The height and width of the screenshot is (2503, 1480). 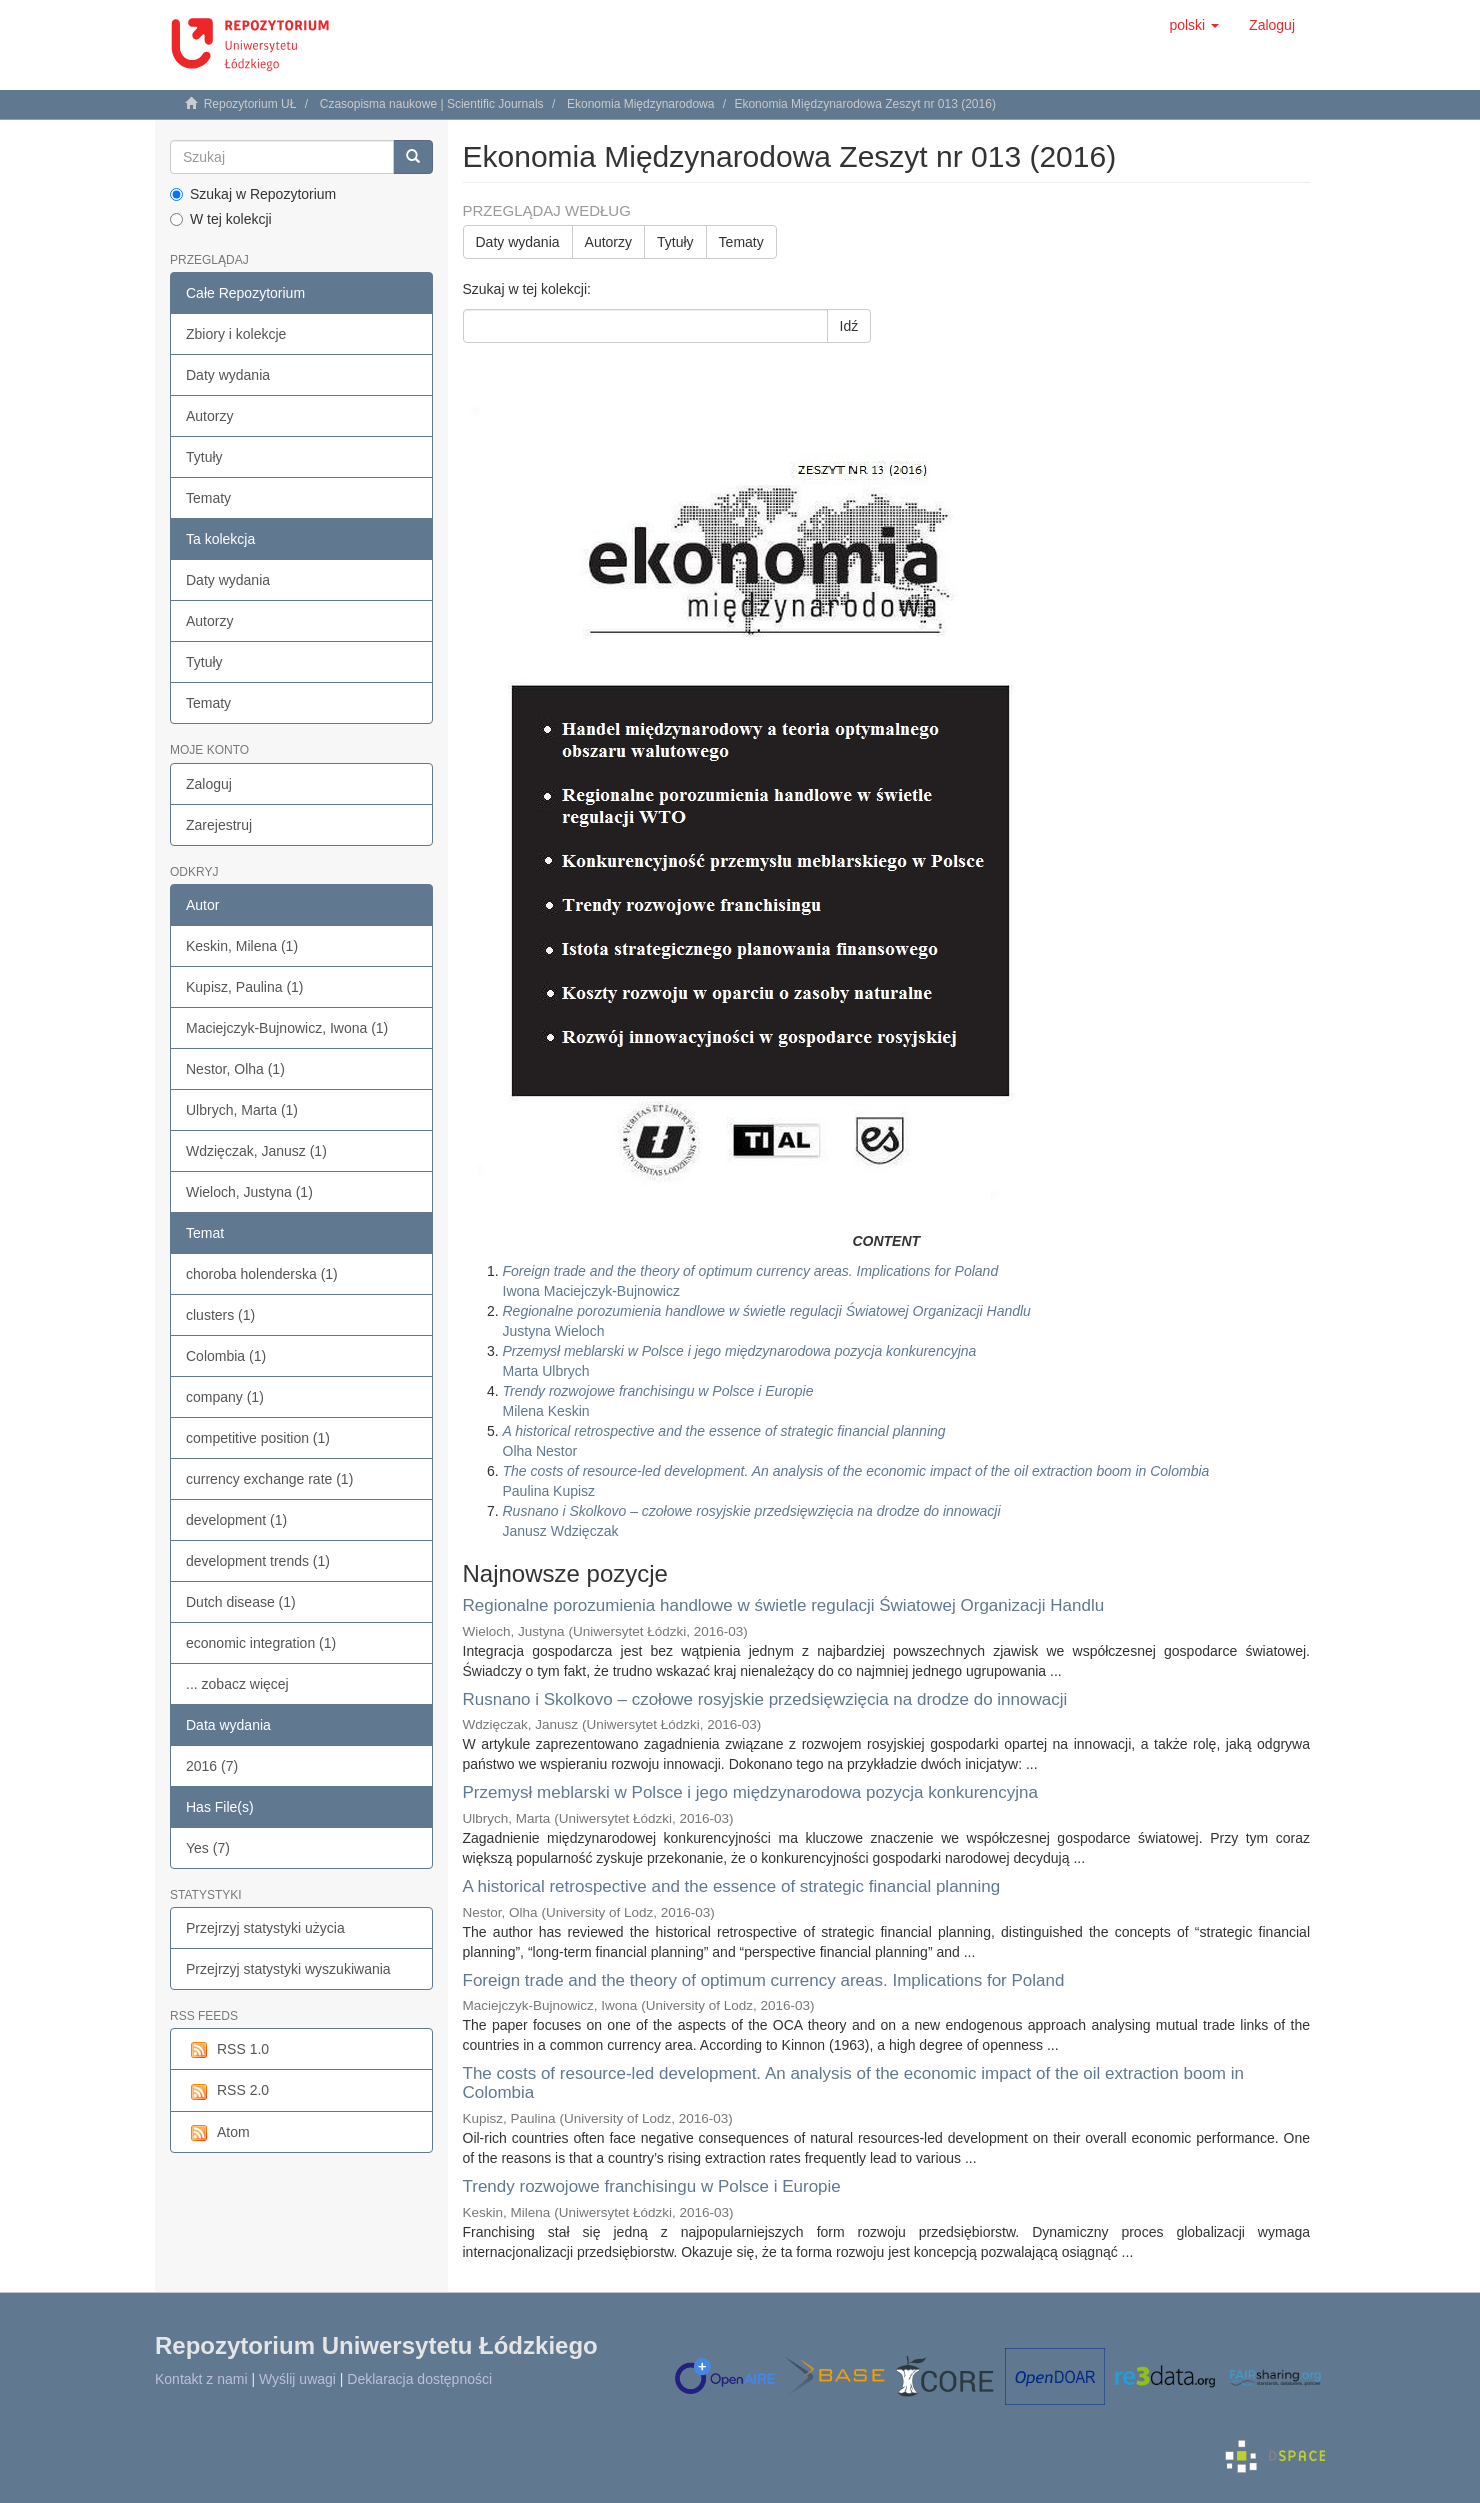 What do you see at coordinates (732, 1886) in the screenshot?
I see `A historical retrospective and the essence of strategic financial planning` at bounding box center [732, 1886].